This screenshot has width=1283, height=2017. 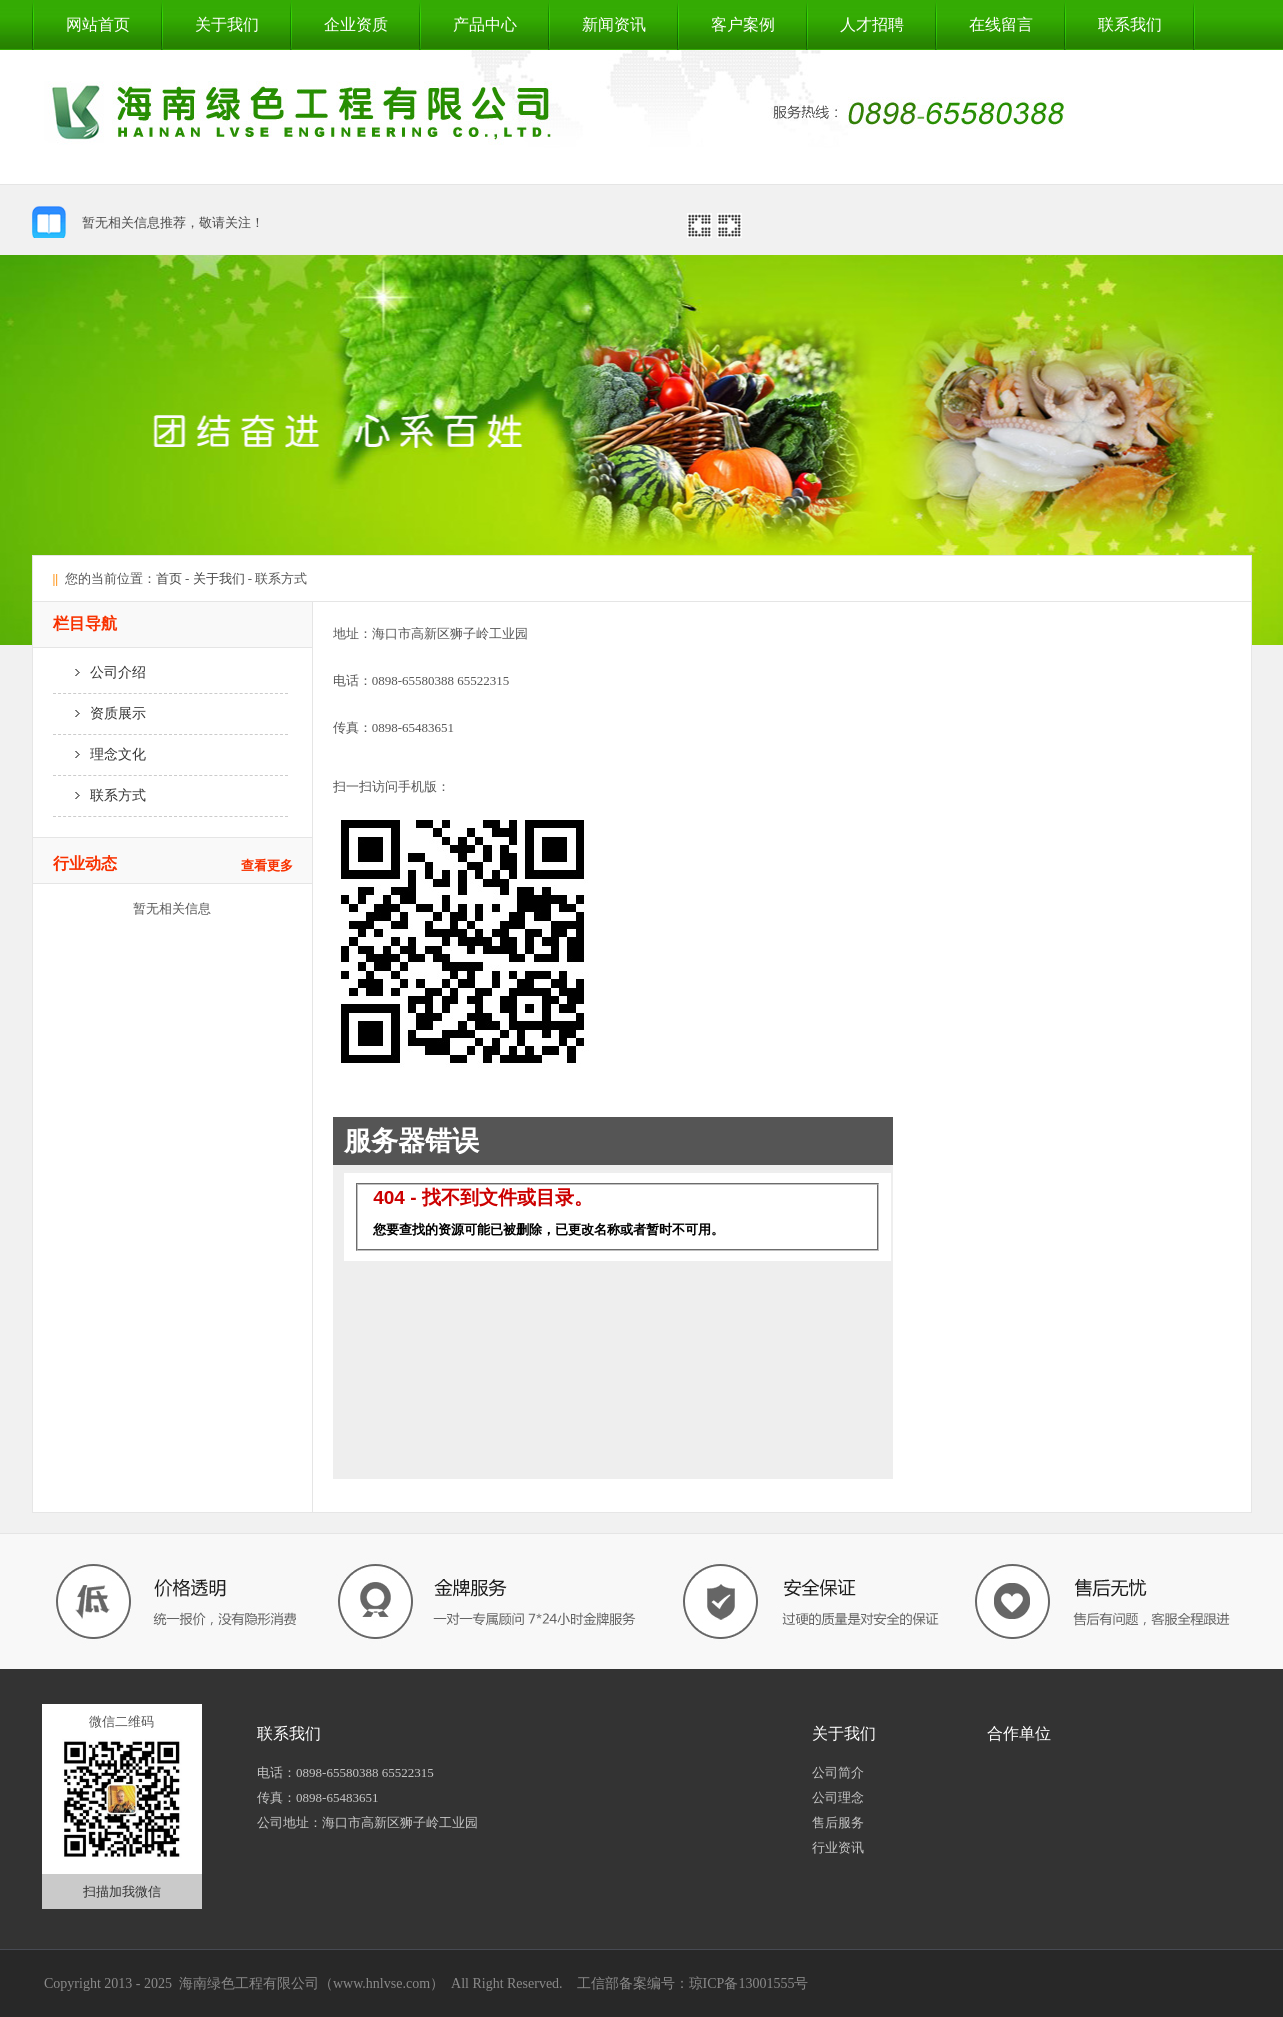 I want to click on 查看更多, so click(x=267, y=865).